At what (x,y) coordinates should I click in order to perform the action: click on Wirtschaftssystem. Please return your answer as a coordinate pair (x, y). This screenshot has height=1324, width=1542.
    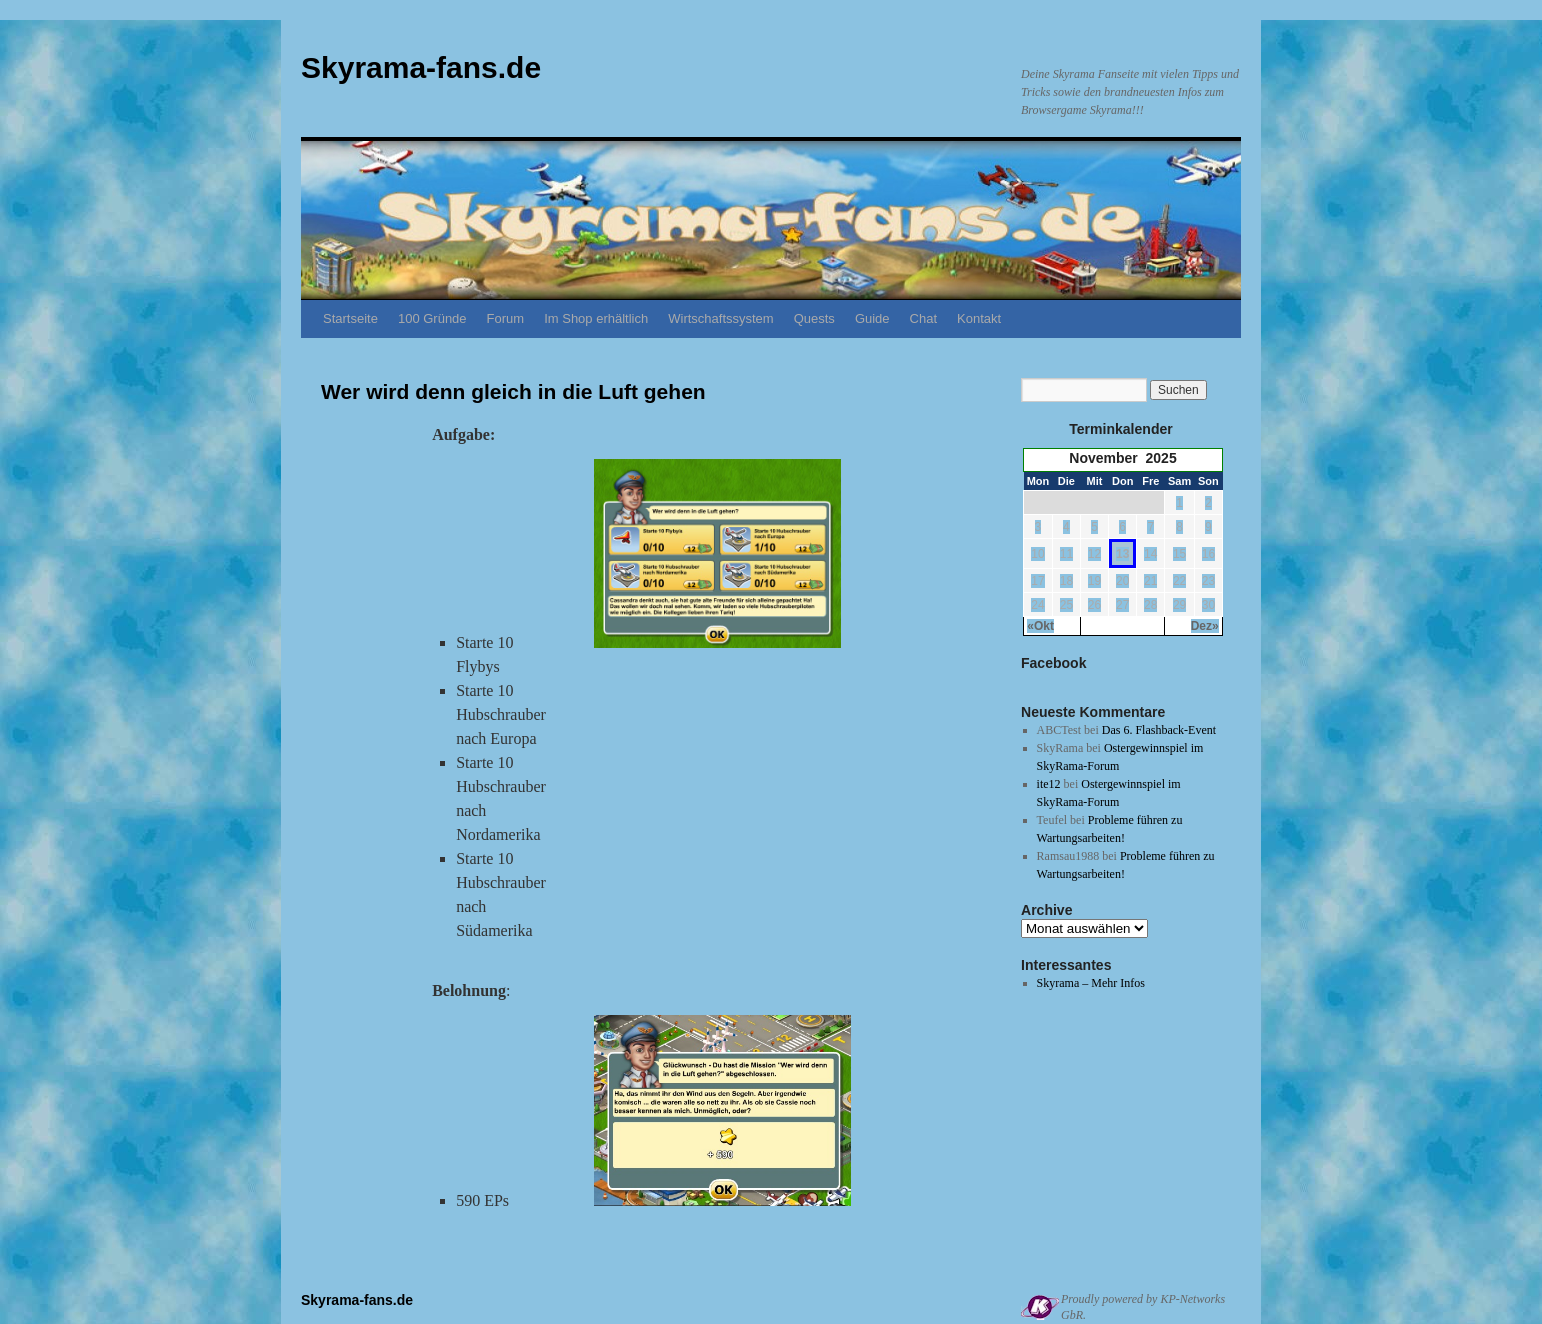
    Looking at the image, I should click on (720, 318).